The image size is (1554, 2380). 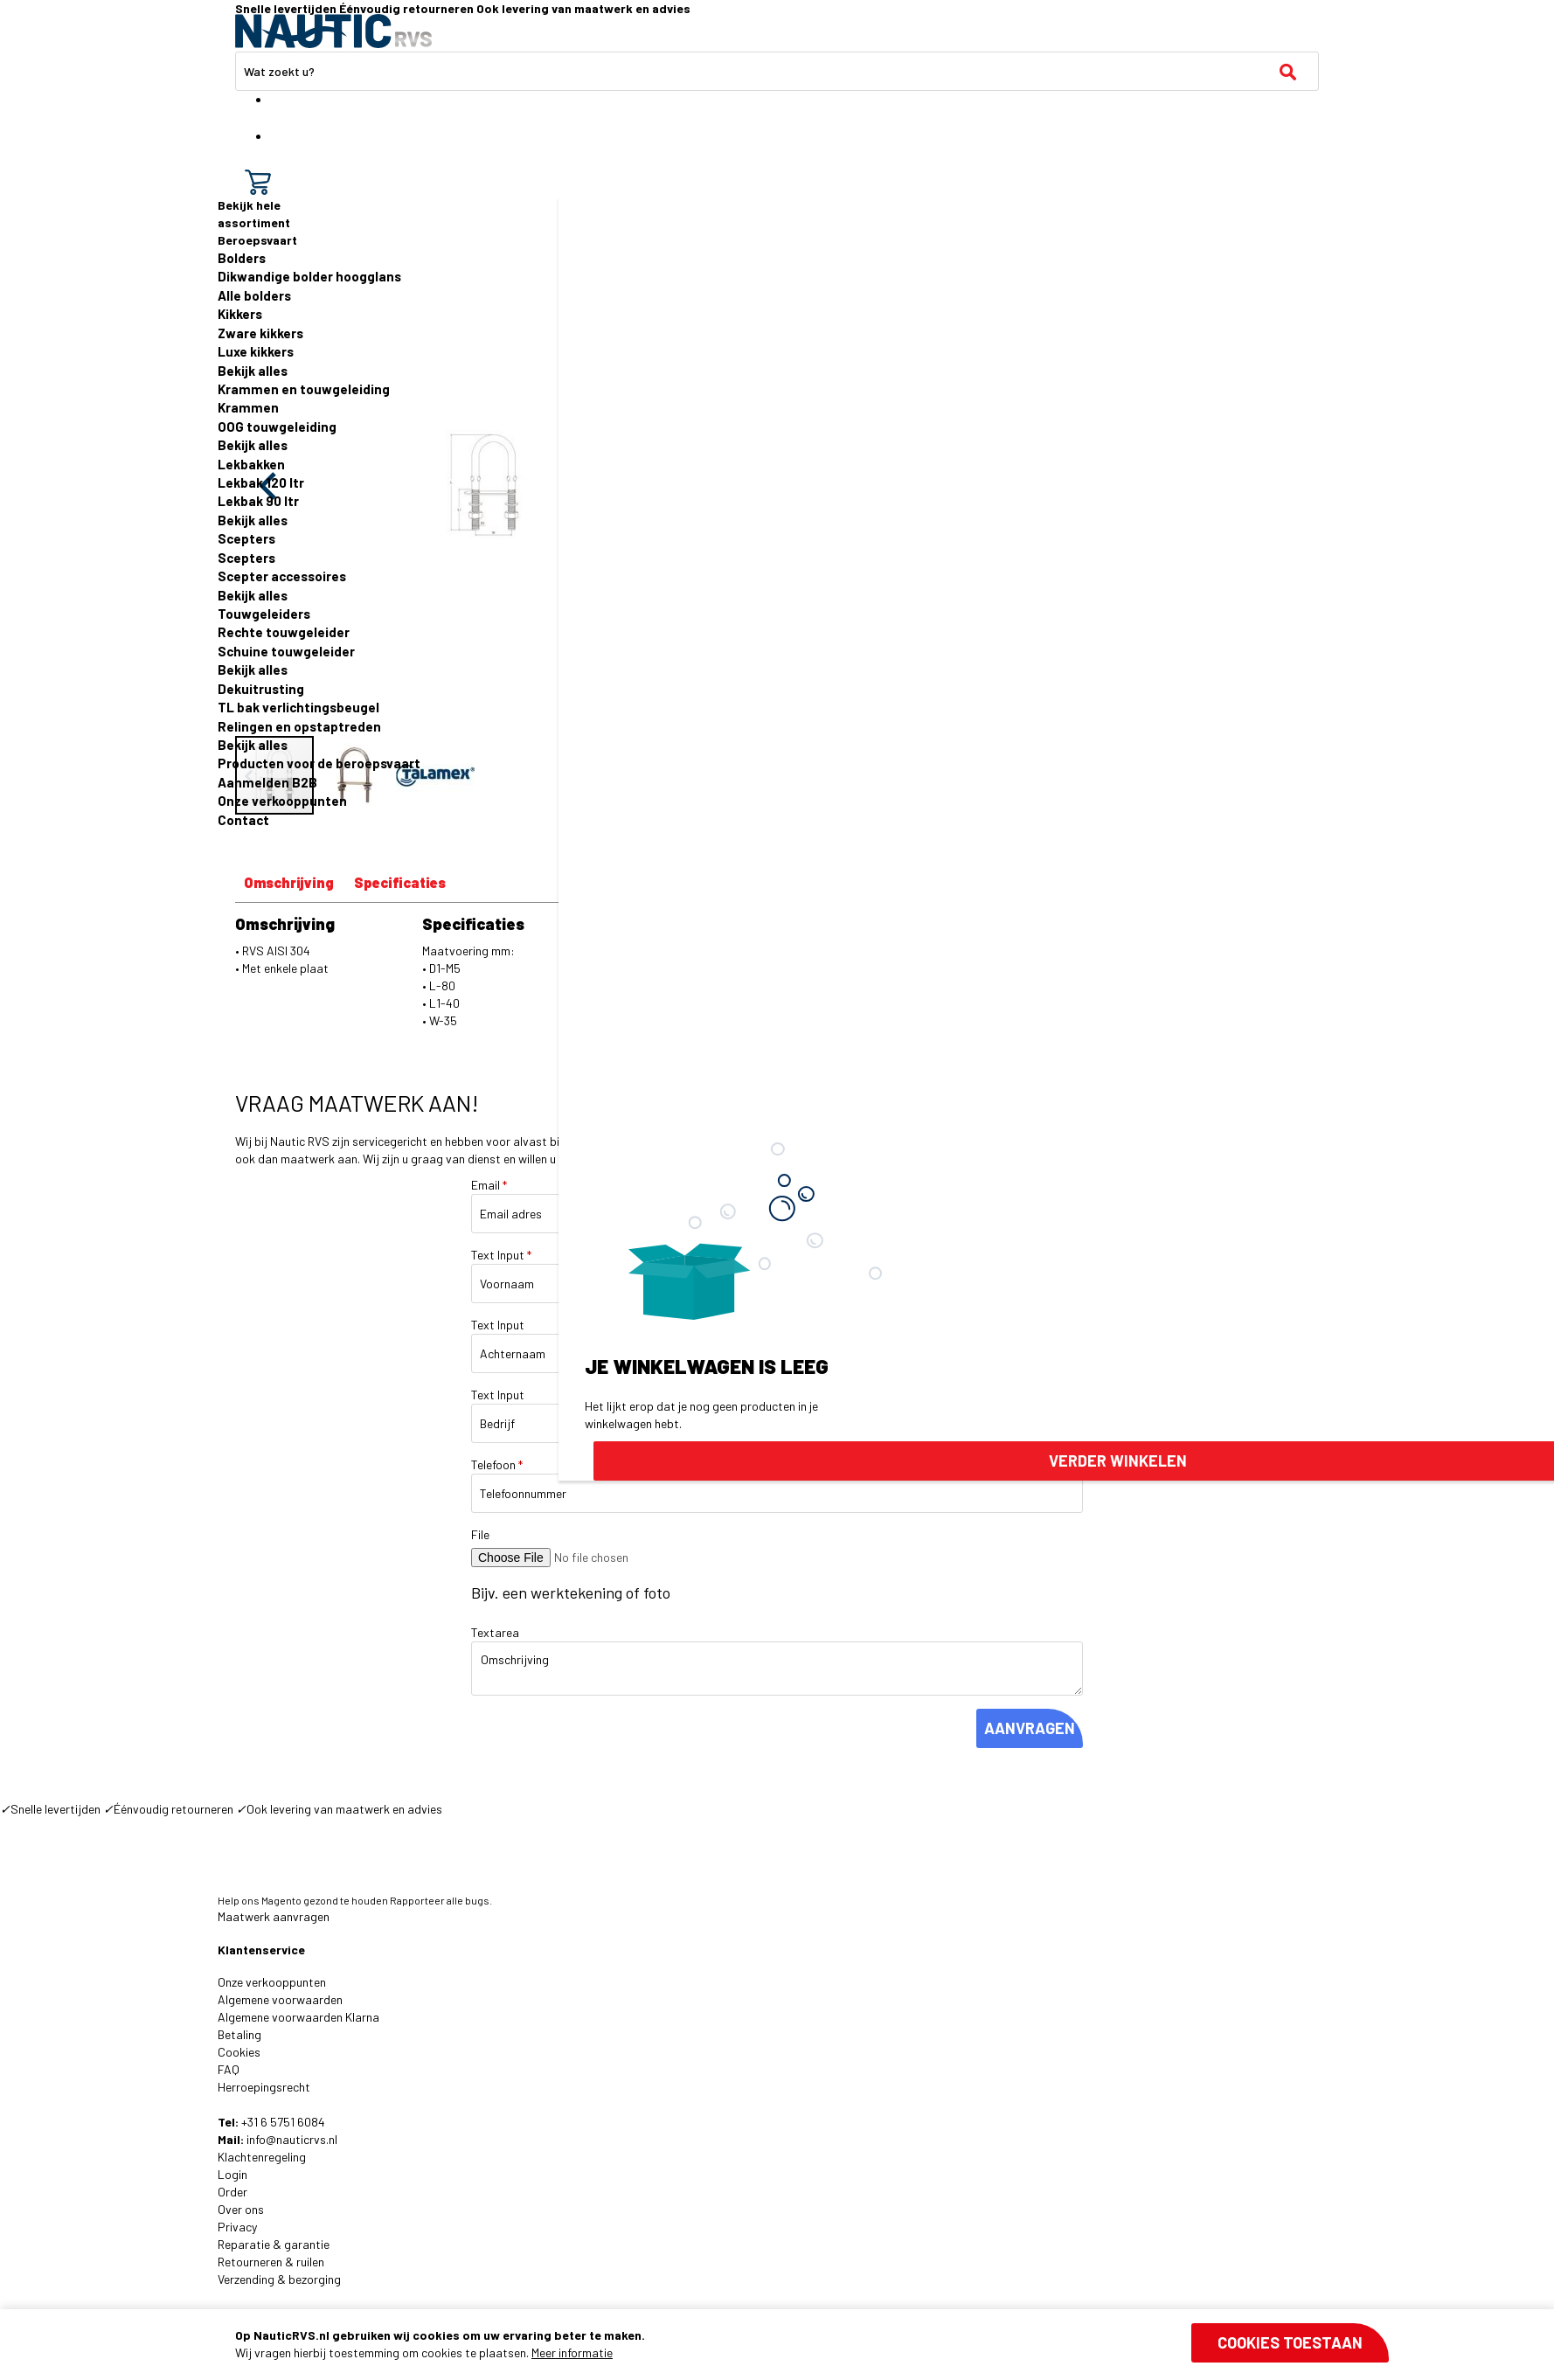 I want to click on Scepter accessoires, so click(x=282, y=576).